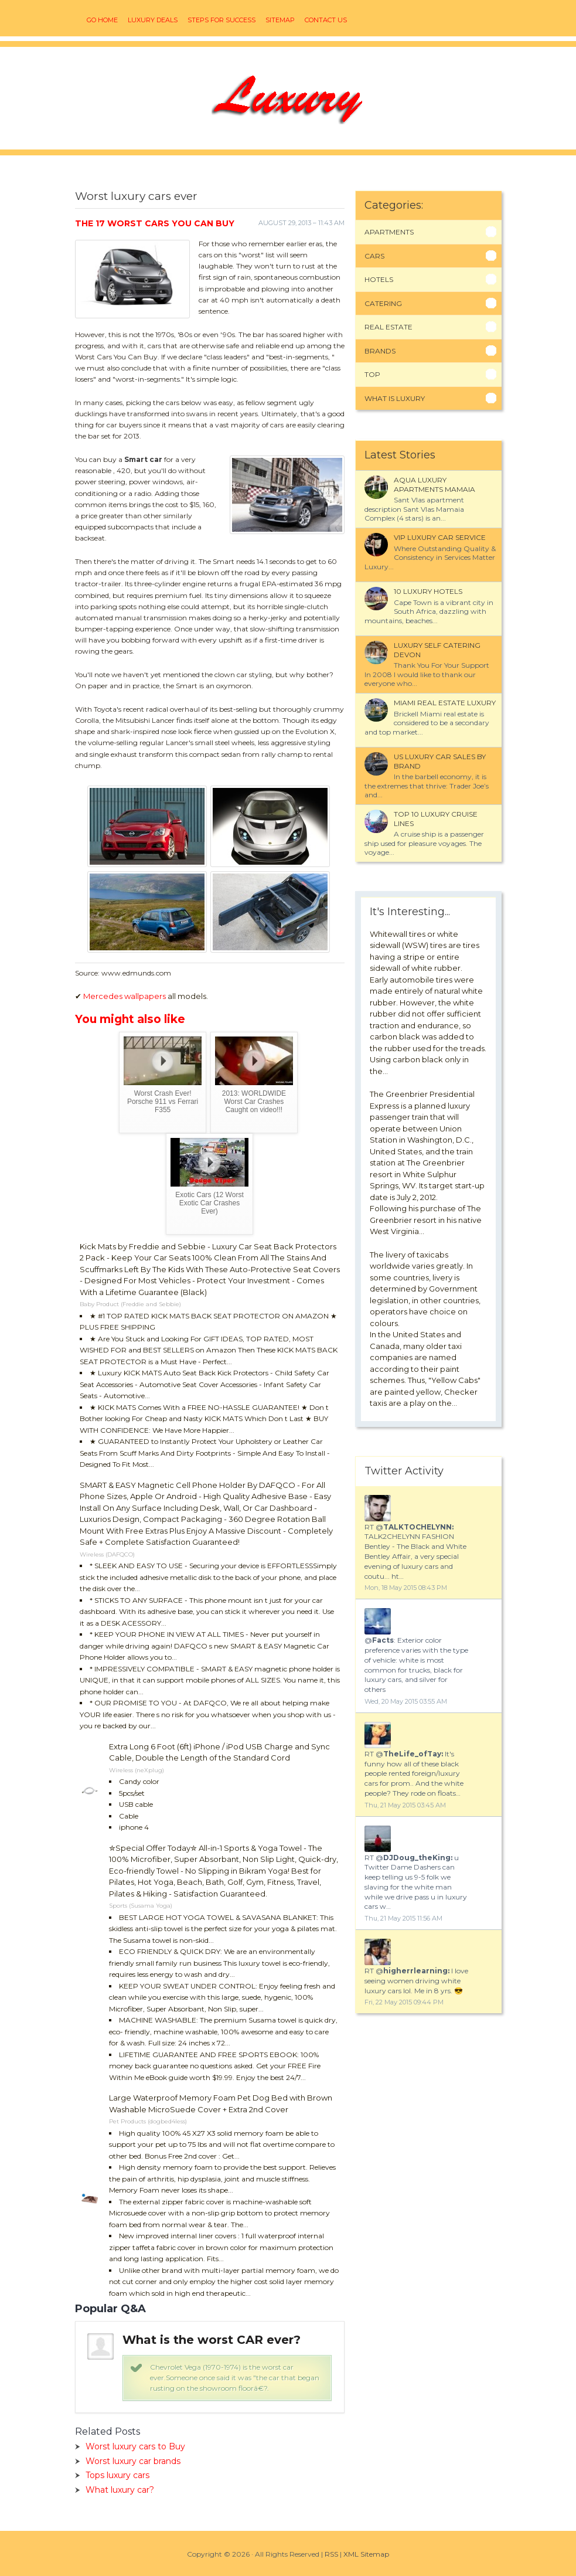  Describe the element at coordinates (394, 398) in the screenshot. I see `What Is Luxury` at that location.